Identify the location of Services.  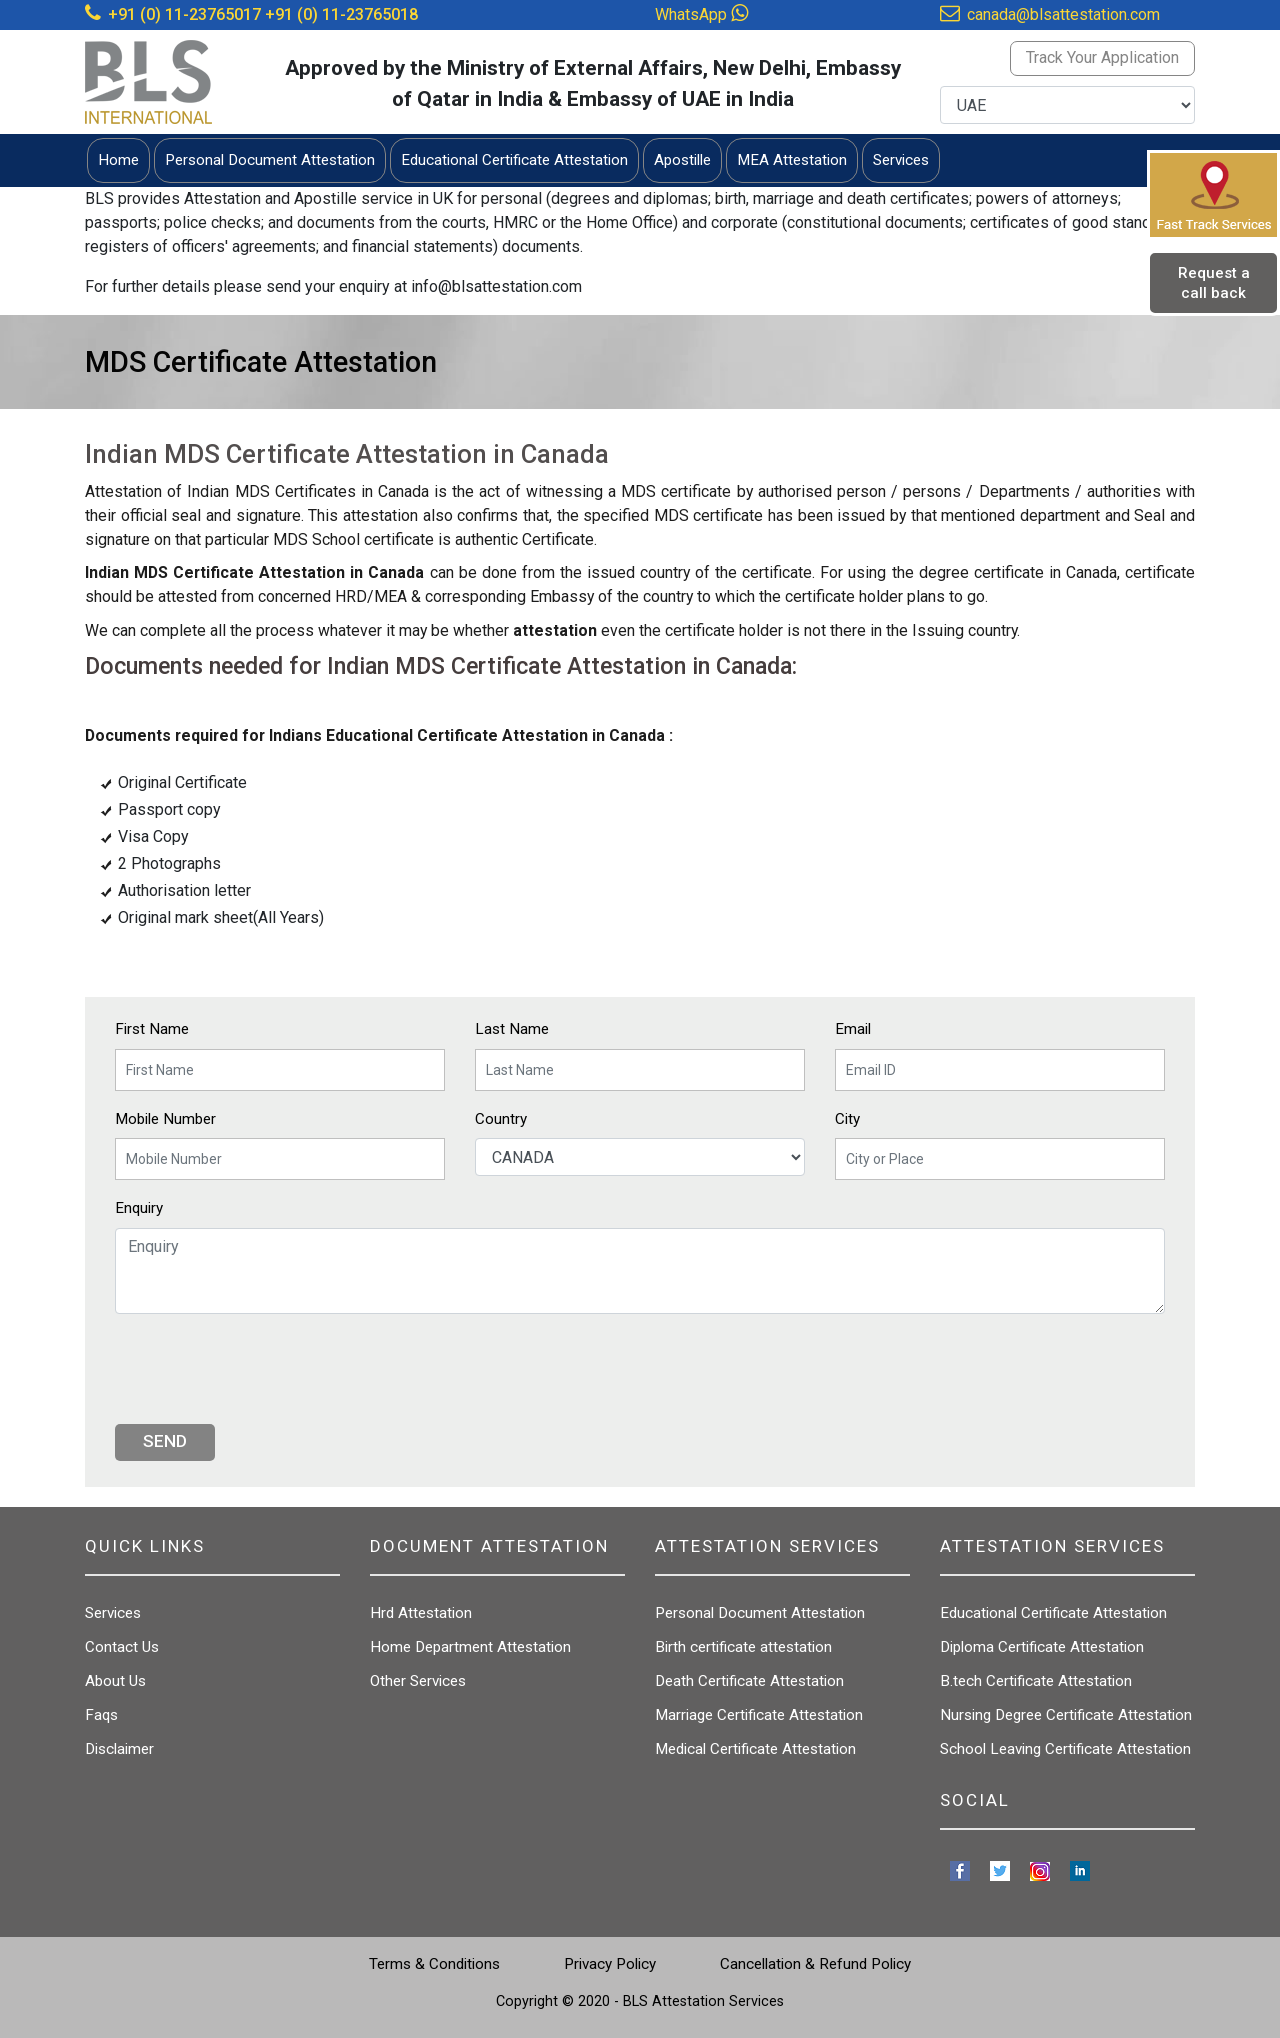
(113, 1613).